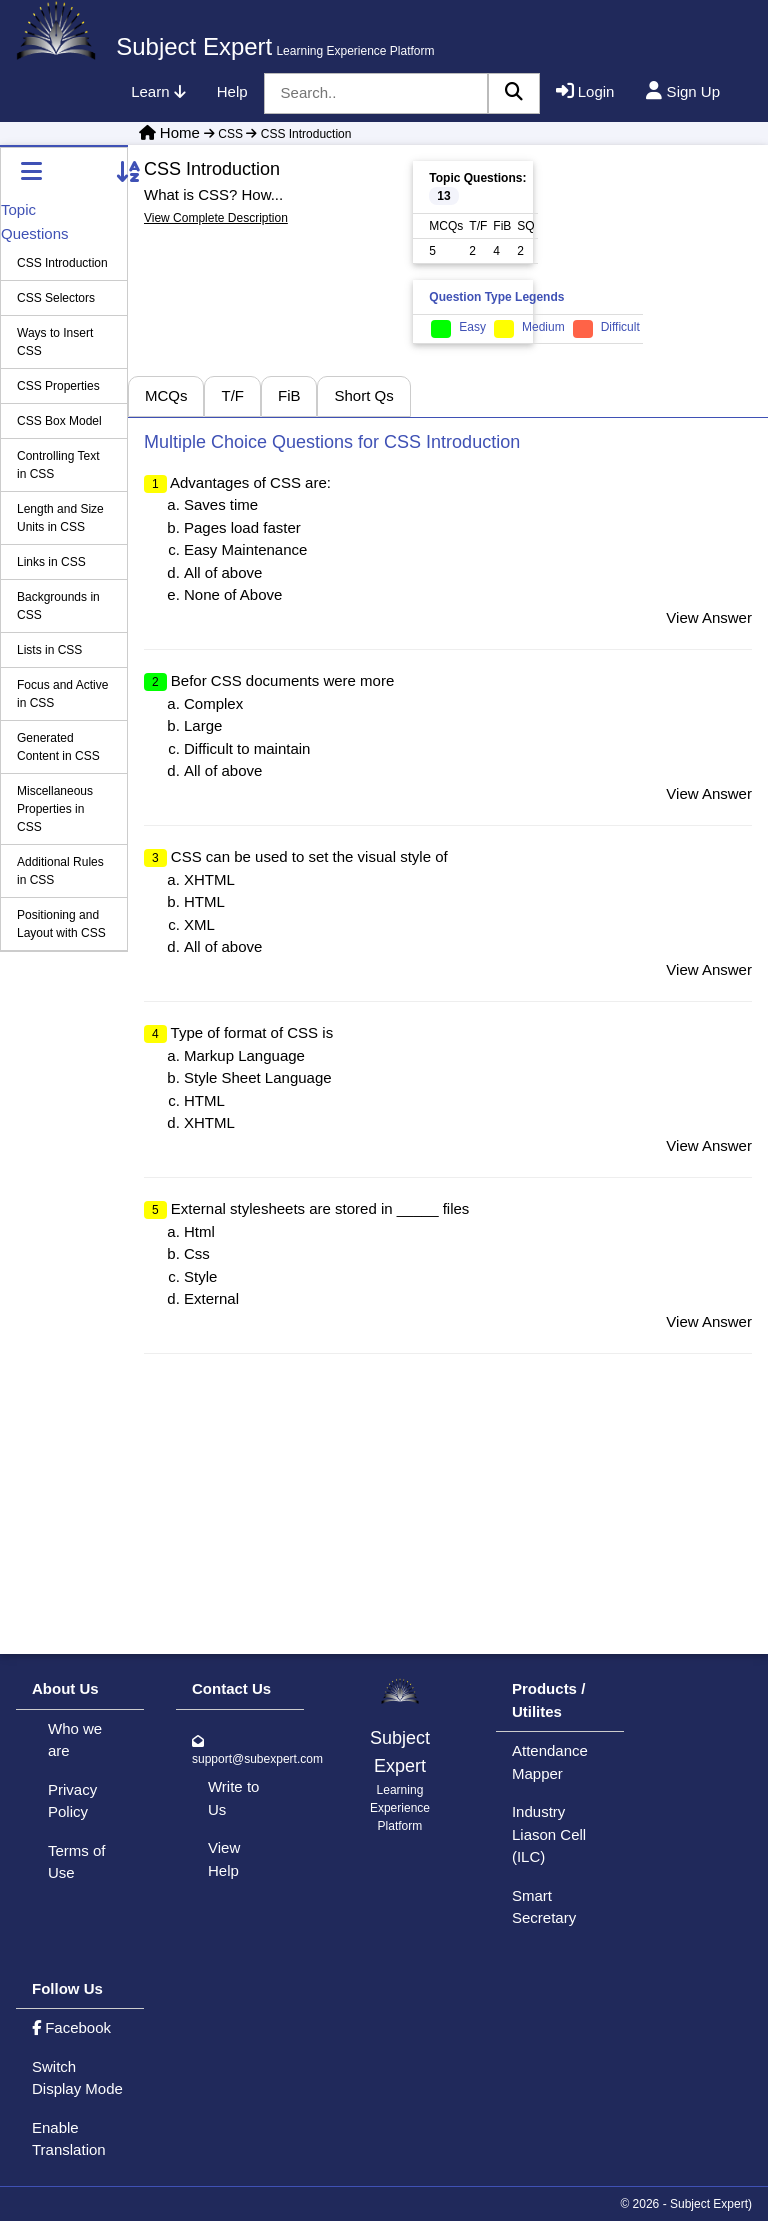 This screenshot has width=768, height=2221. What do you see at coordinates (60, 871) in the screenshot?
I see `Additional Rules in CSS` at bounding box center [60, 871].